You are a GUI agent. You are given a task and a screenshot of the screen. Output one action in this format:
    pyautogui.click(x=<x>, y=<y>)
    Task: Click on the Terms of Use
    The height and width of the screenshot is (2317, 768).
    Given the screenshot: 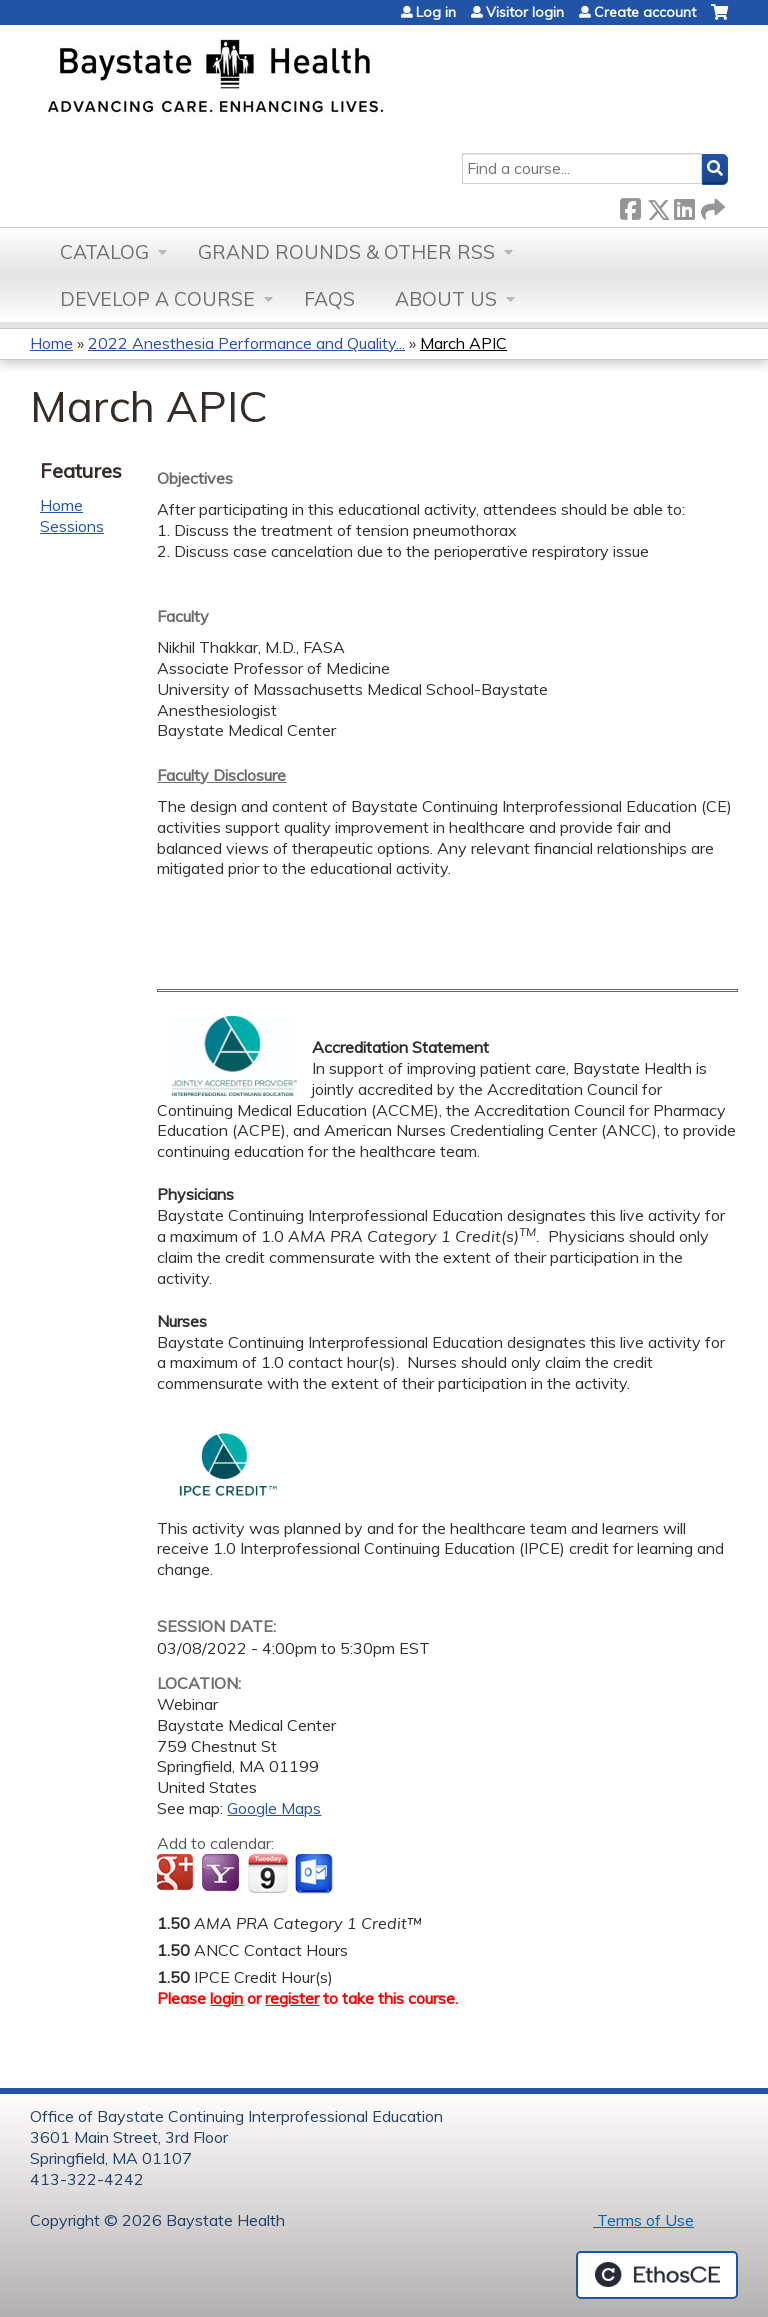 What is the action you would take?
    pyautogui.click(x=643, y=2220)
    